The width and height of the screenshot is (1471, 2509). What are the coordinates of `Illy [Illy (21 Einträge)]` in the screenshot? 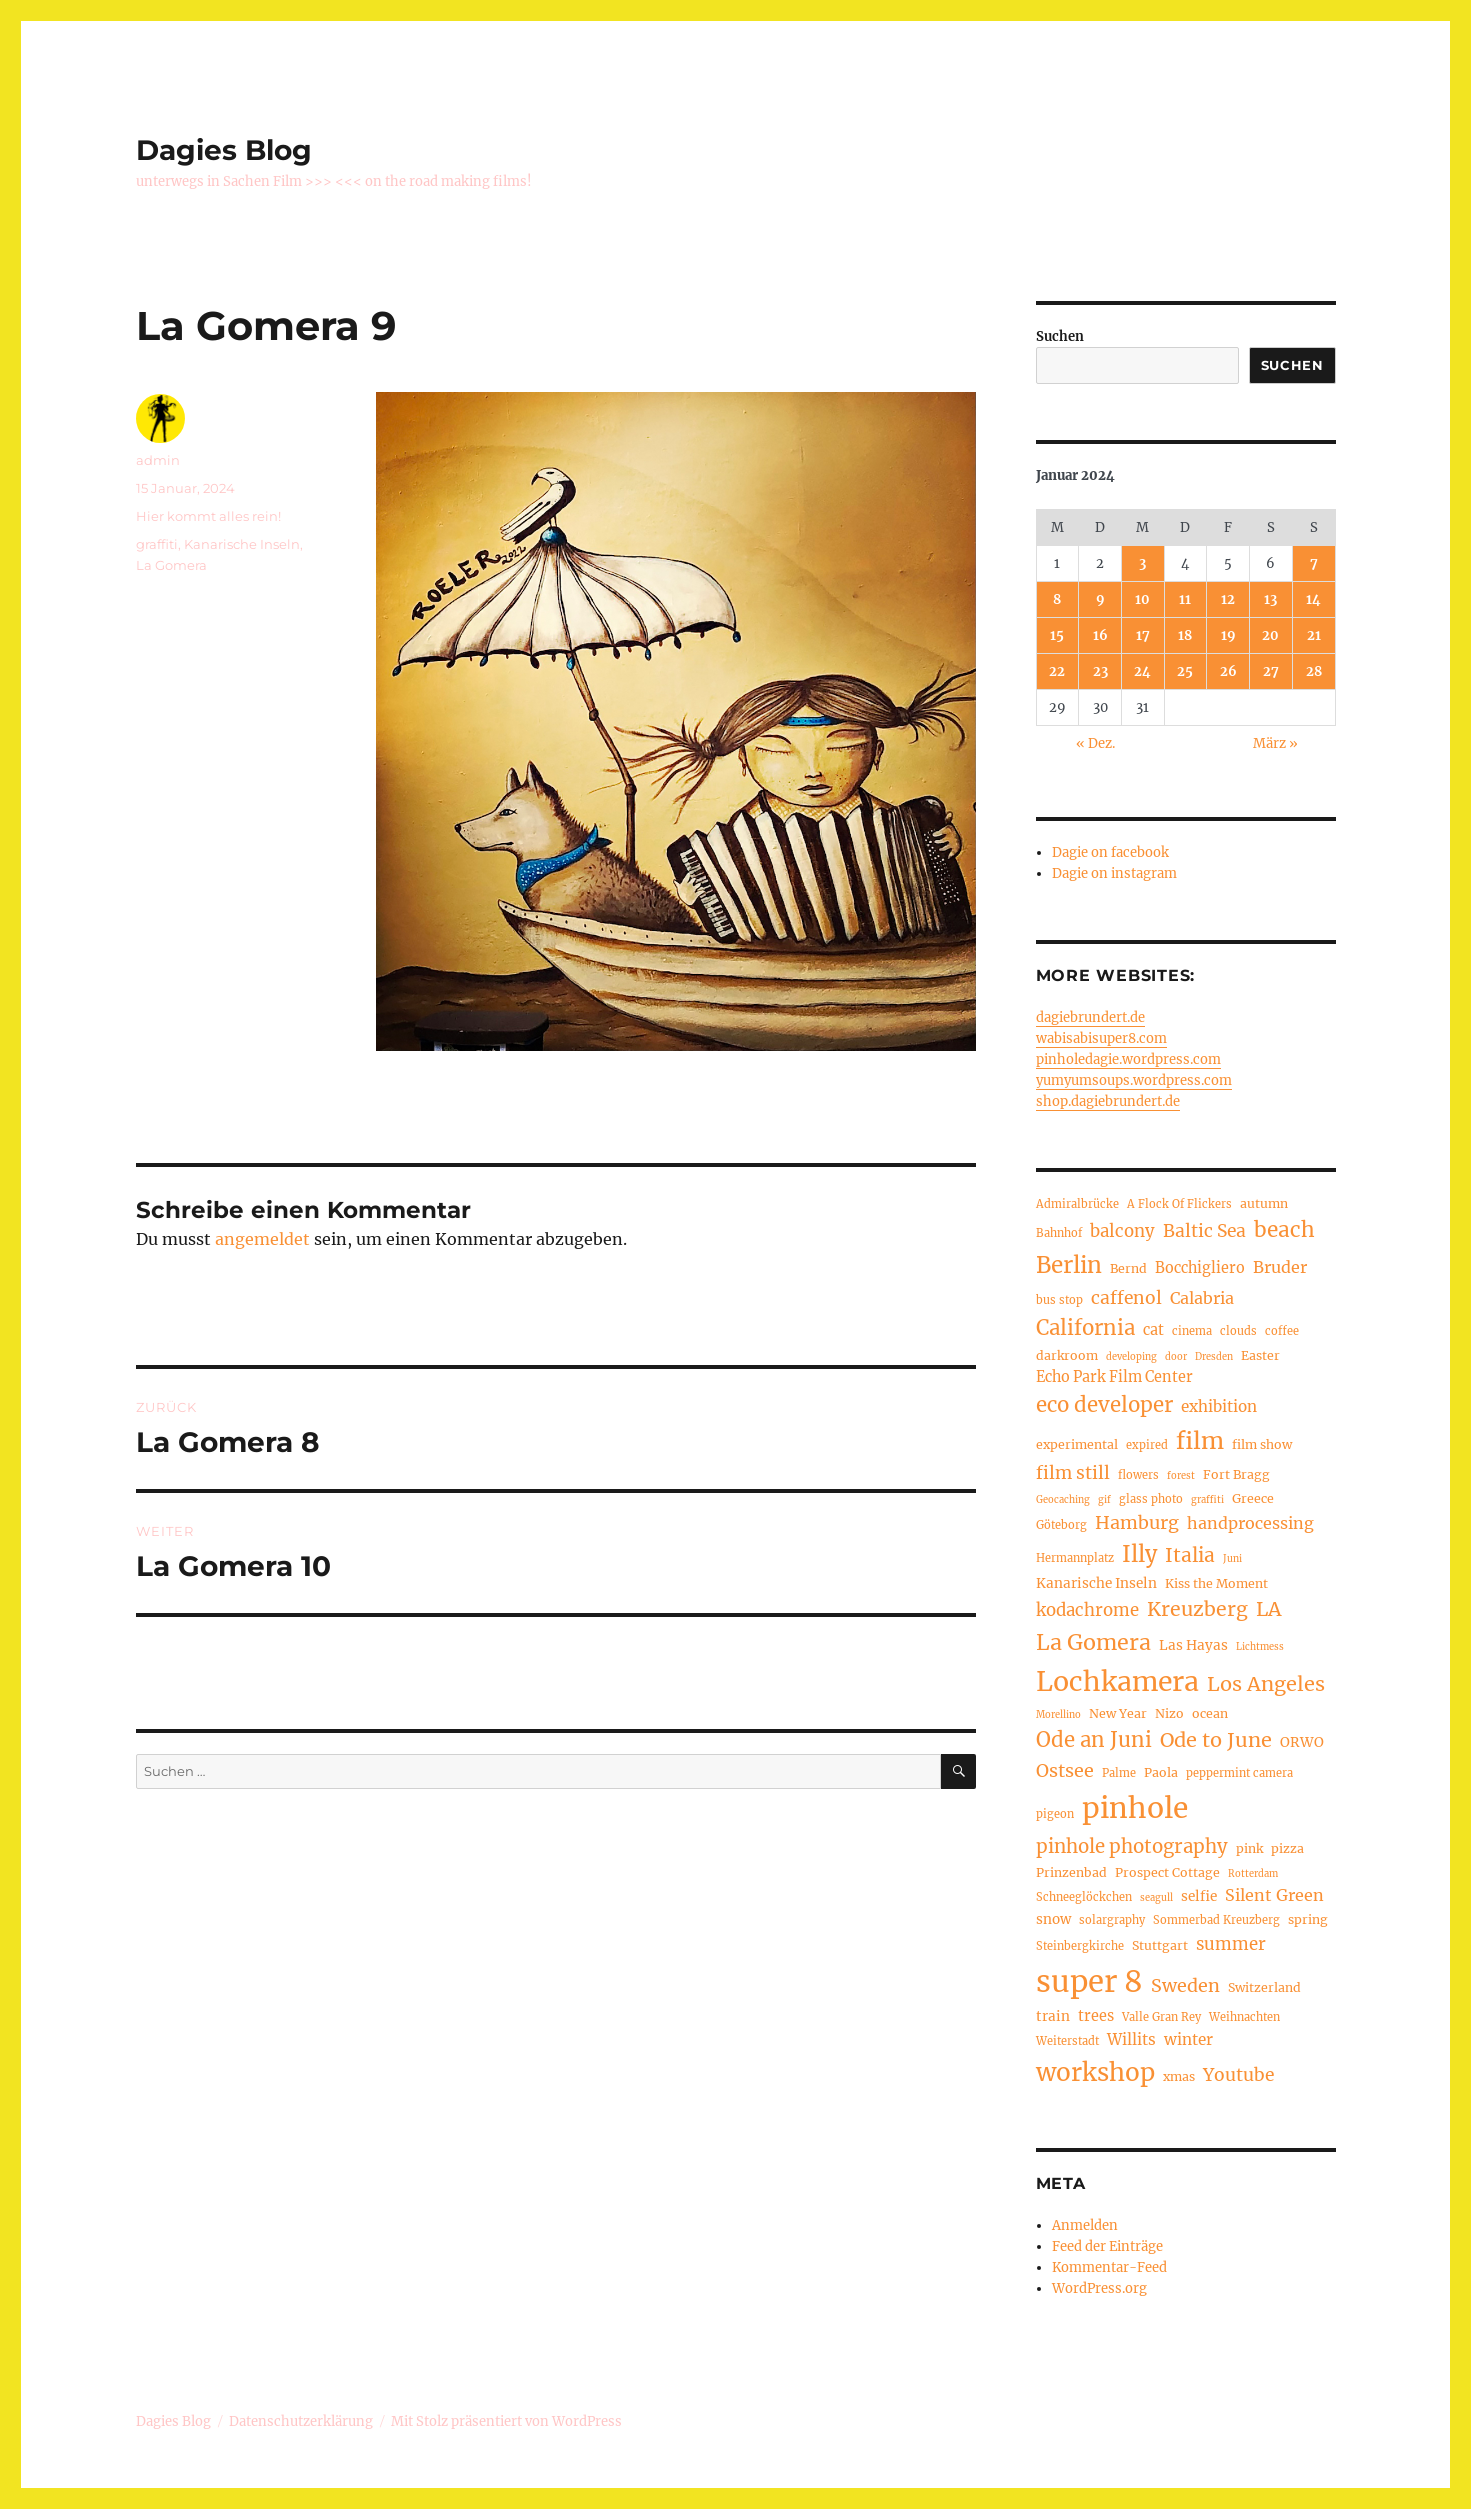 It's located at (1139, 1554).